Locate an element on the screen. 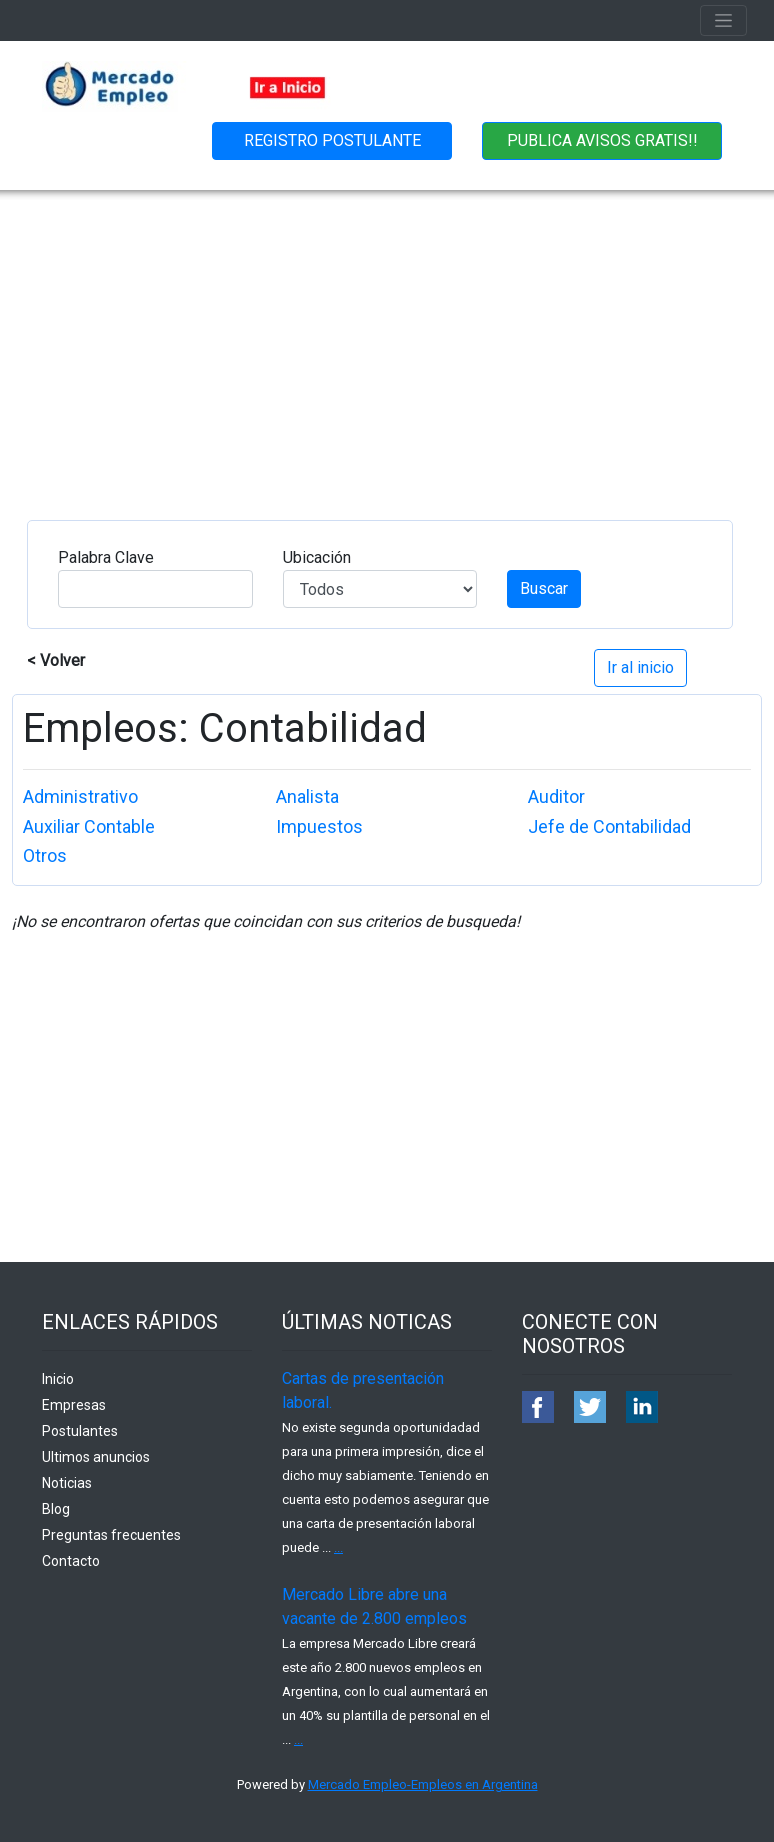 The width and height of the screenshot is (774, 1842). PUBLICA AVISOS GRATIS!! is located at coordinates (602, 140).